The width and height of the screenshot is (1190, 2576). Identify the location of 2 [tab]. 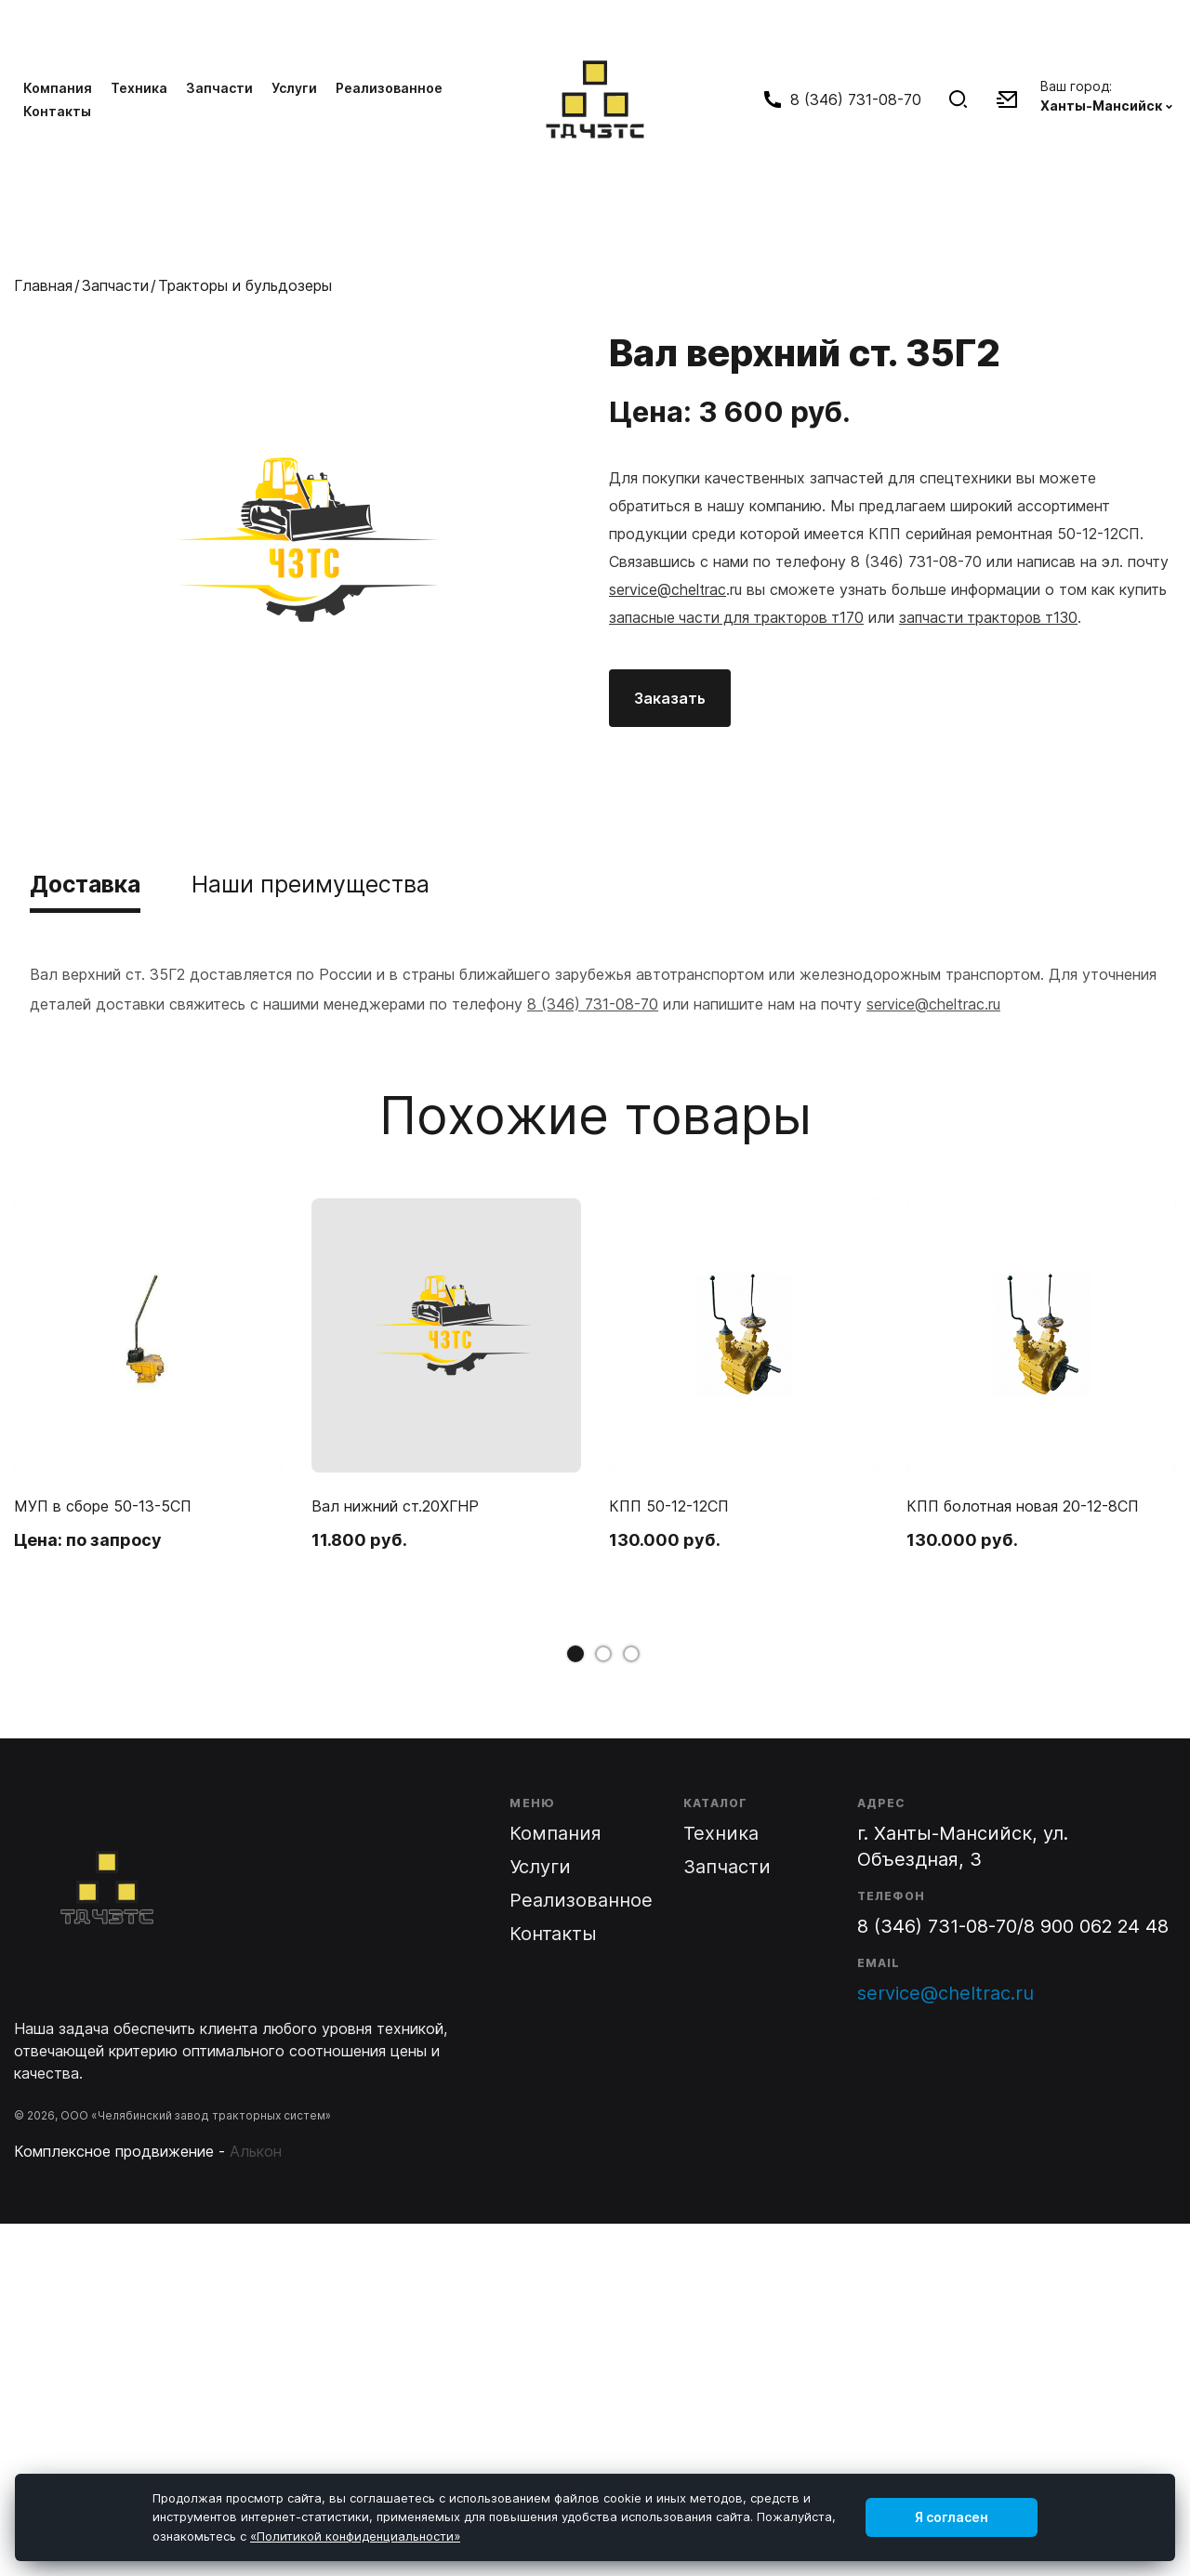
(603, 1653).